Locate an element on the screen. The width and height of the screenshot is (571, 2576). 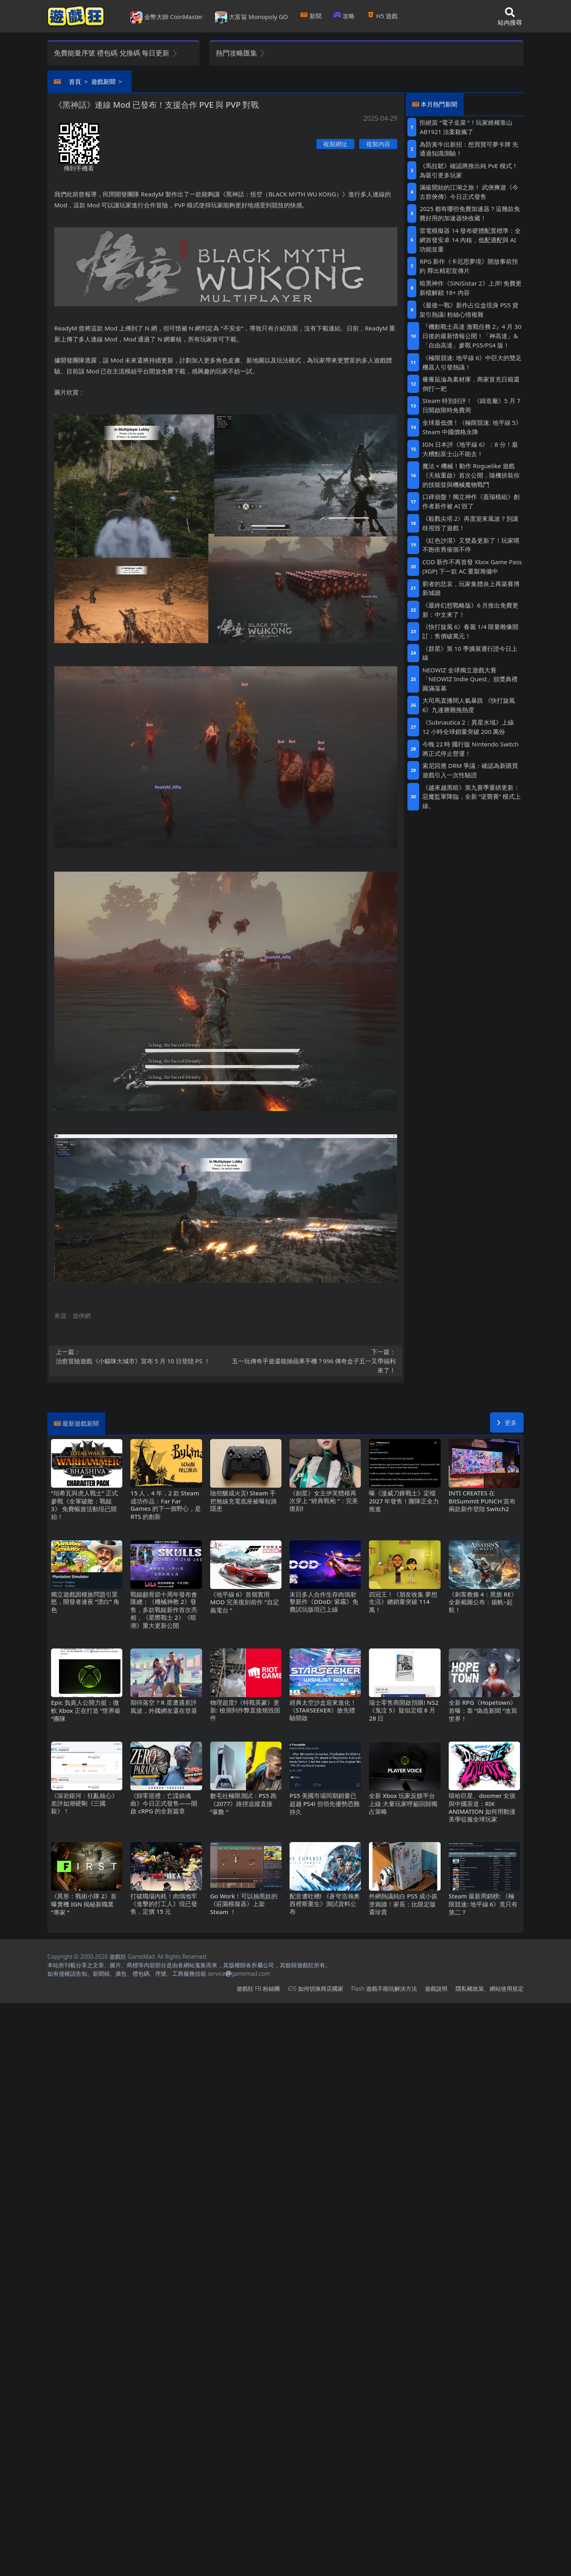
癢癢鼠淪為素材庫，商家冒充日籍還倒打一耙 is located at coordinates (471, 383).